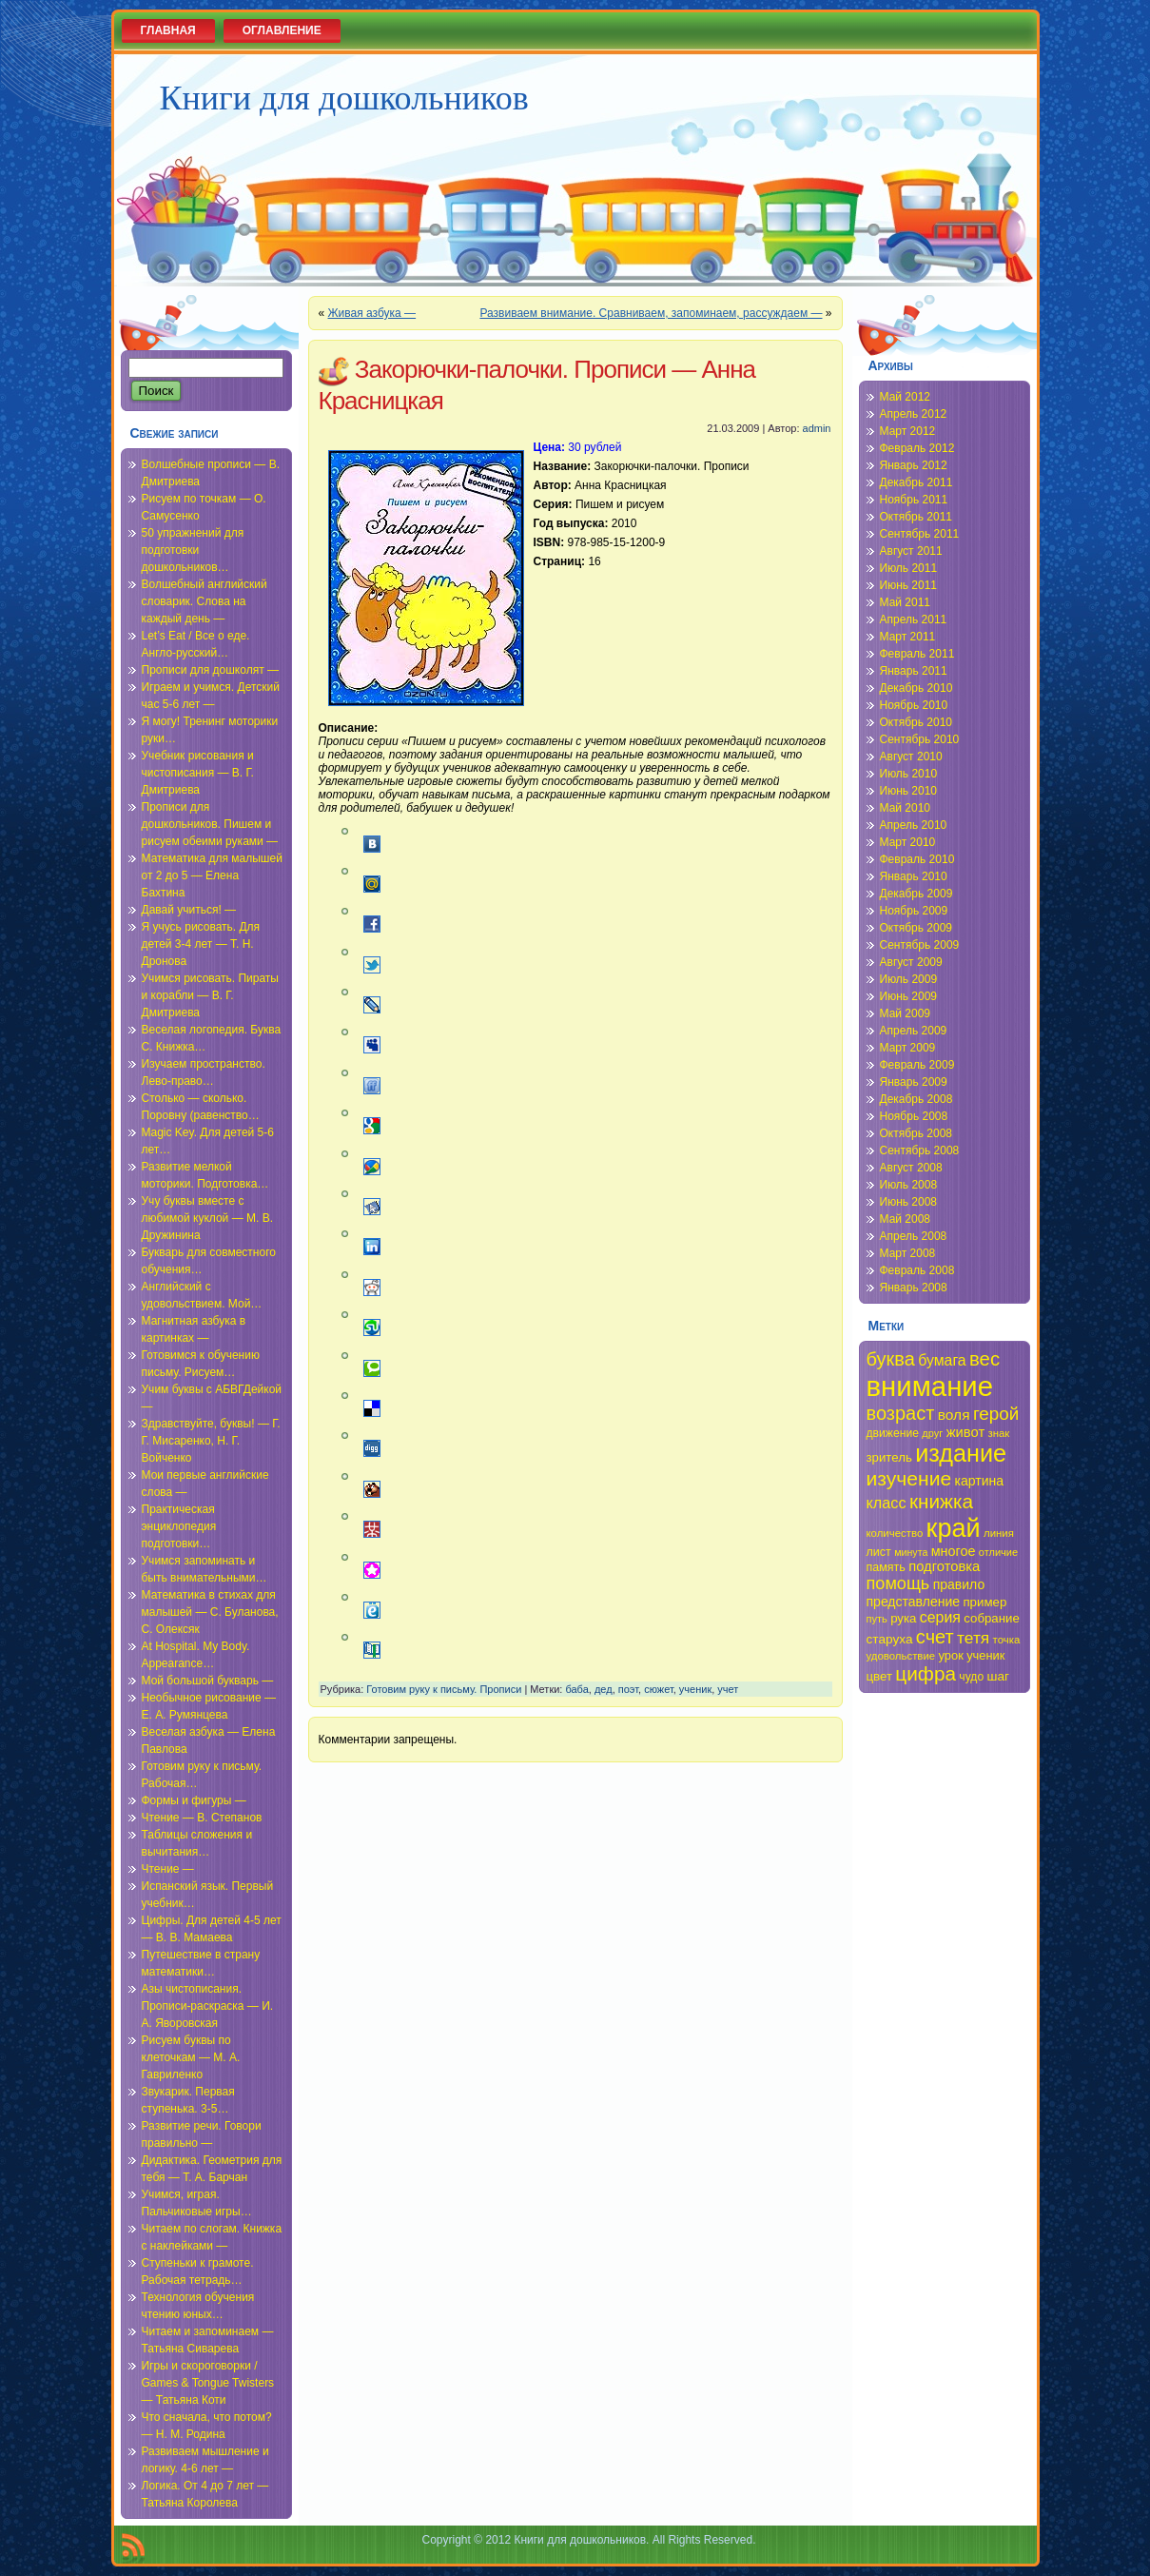 The width and height of the screenshot is (1150, 2576). Describe the element at coordinates (201, 944) in the screenshot. I see `Я учусь рисовать. Для детей 3-4 лет — Т. Н. Дронова` at that location.